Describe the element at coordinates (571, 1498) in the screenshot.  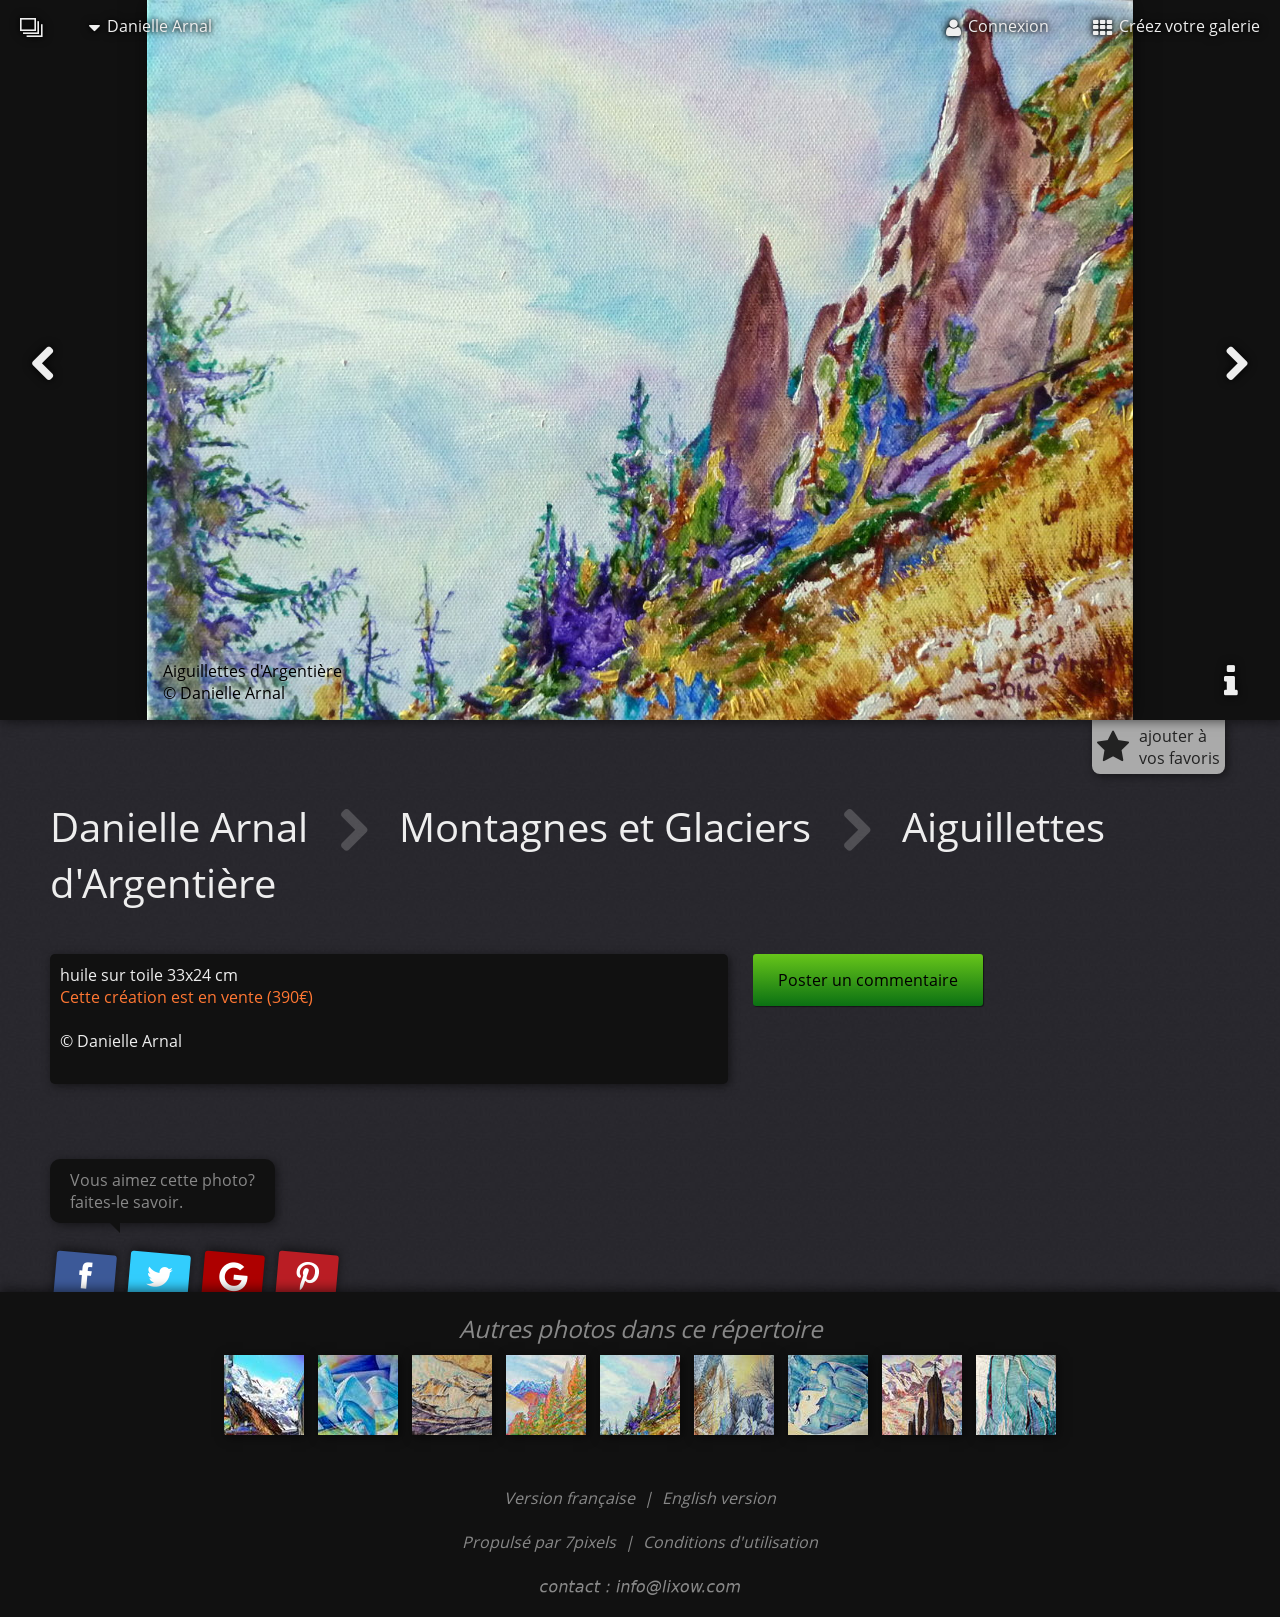
I see `Version française` at that location.